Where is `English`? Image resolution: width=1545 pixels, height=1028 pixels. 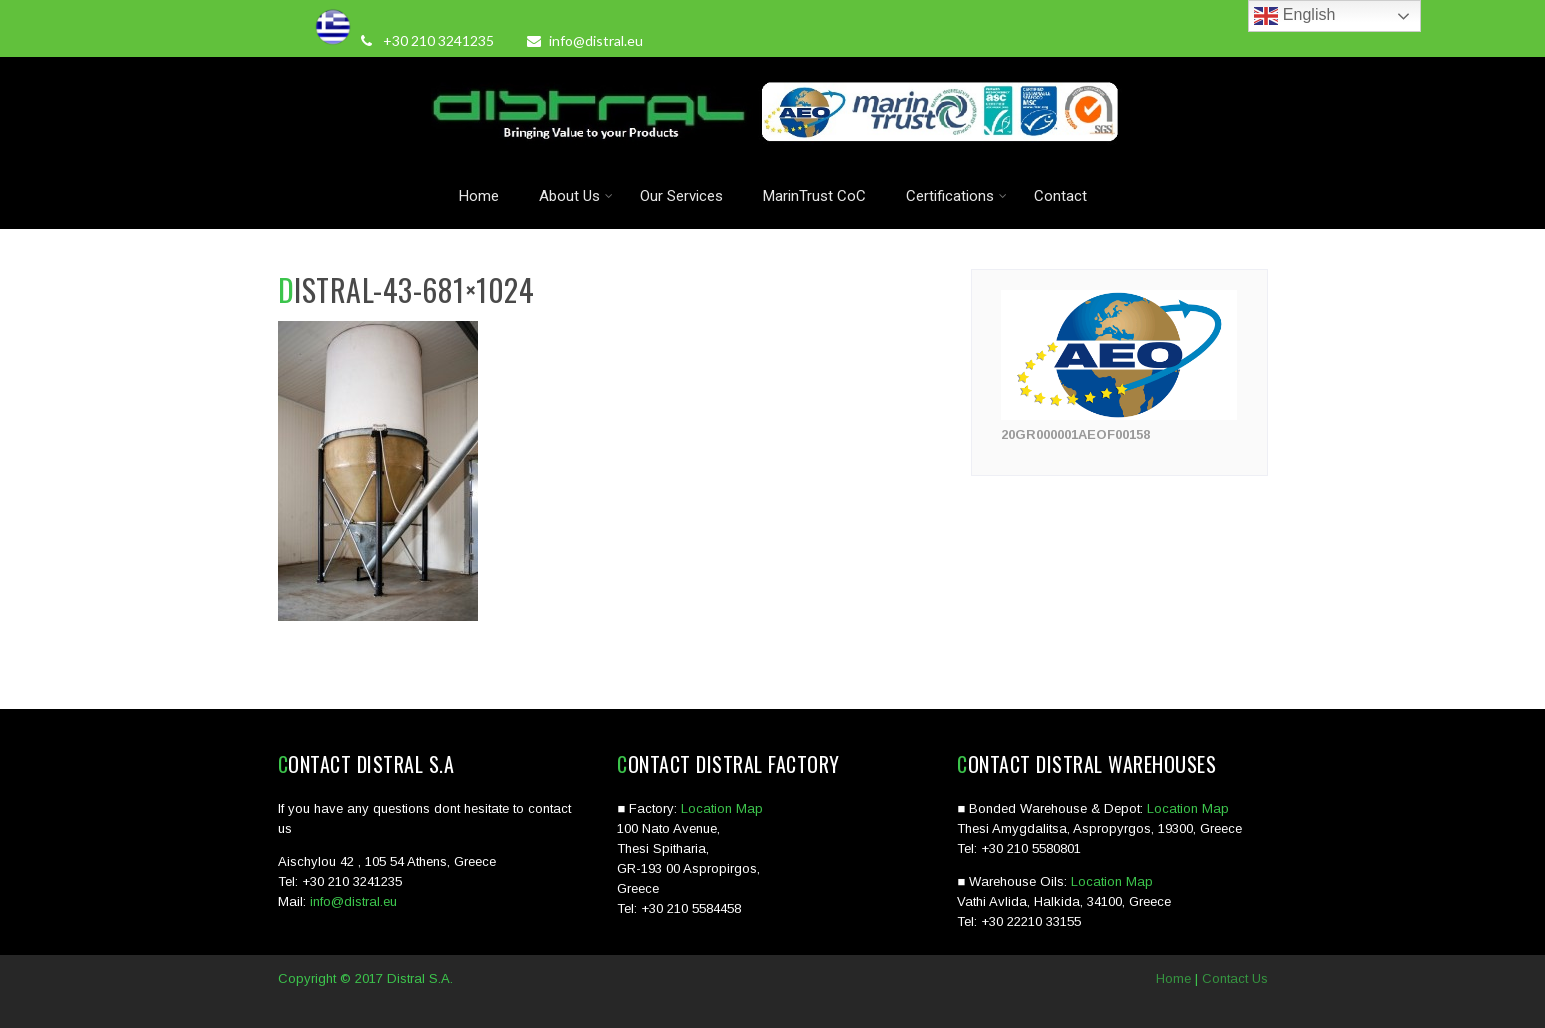 English is located at coordinates (1294, 16).